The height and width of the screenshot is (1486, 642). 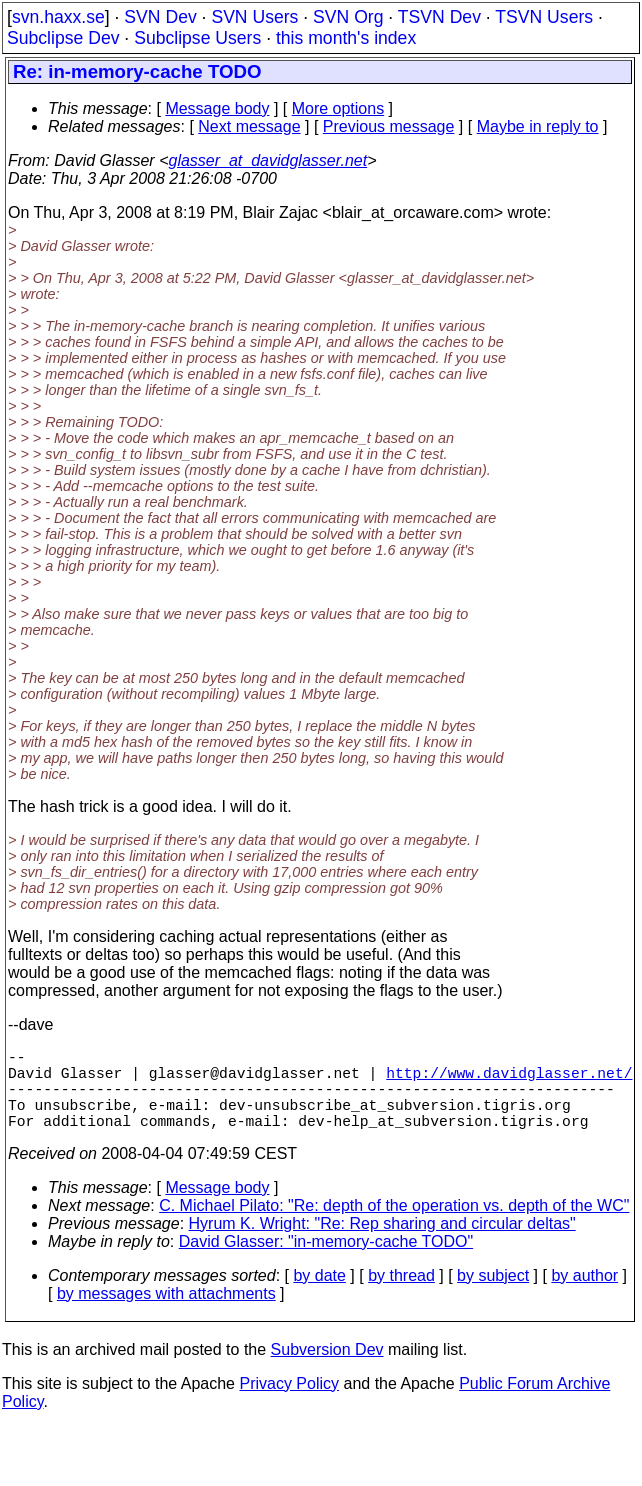 I want to click on SVN Users, so click(x=254, y=17).